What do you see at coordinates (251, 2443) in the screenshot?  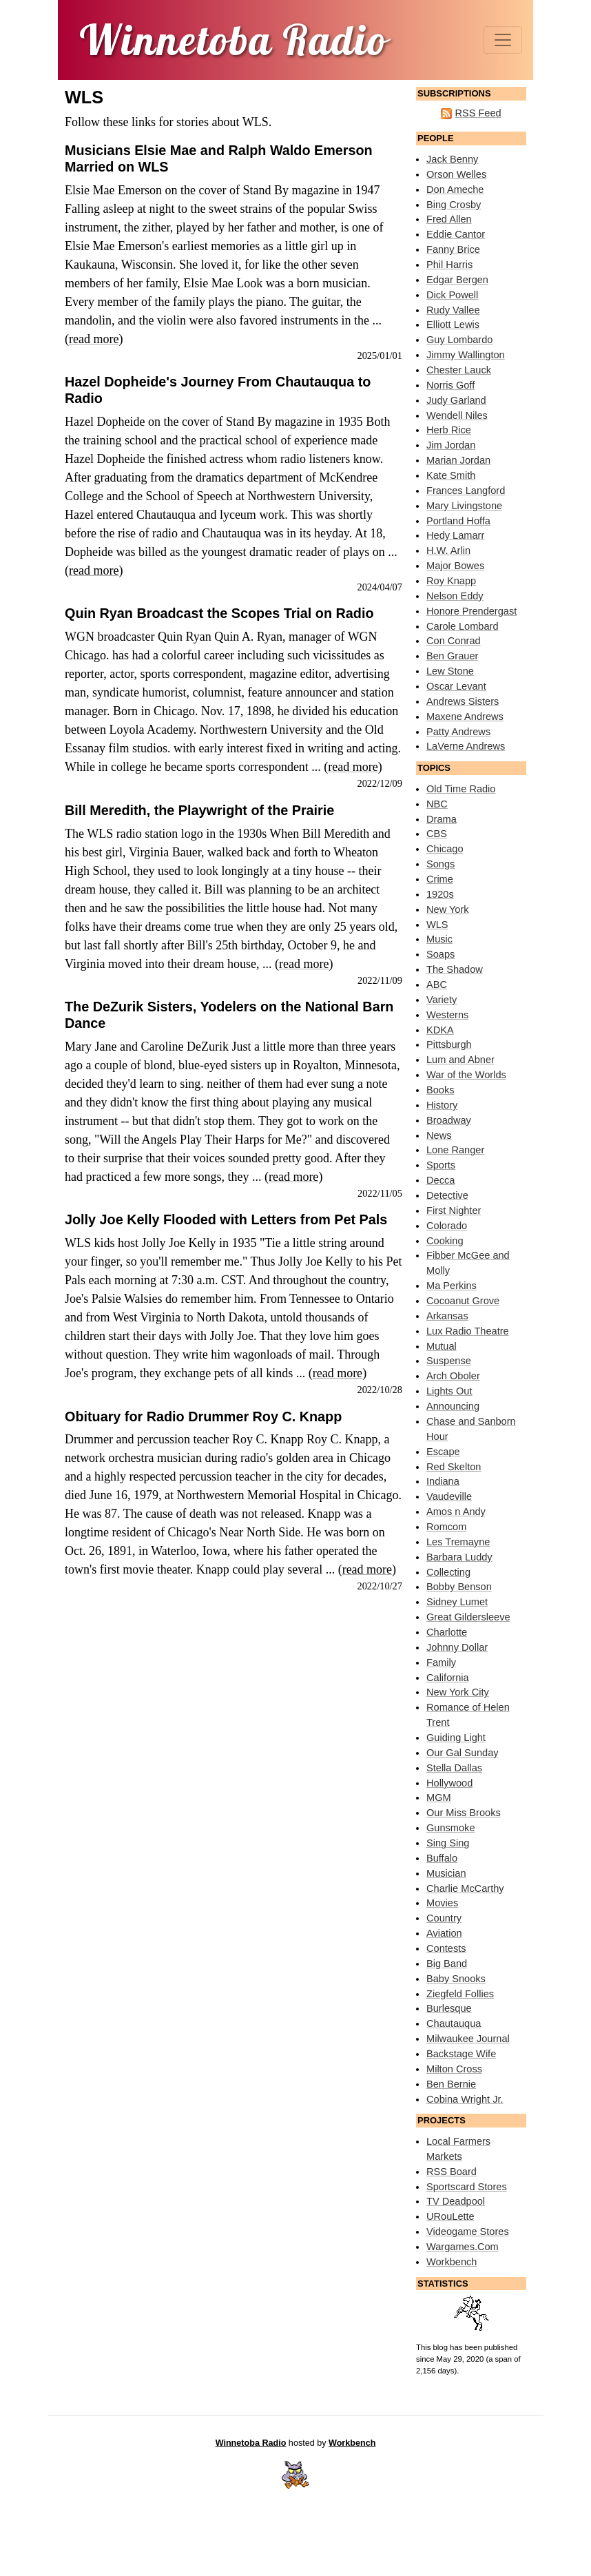 I see `Winnetoba Radio` at bounding box center [251, 2443].